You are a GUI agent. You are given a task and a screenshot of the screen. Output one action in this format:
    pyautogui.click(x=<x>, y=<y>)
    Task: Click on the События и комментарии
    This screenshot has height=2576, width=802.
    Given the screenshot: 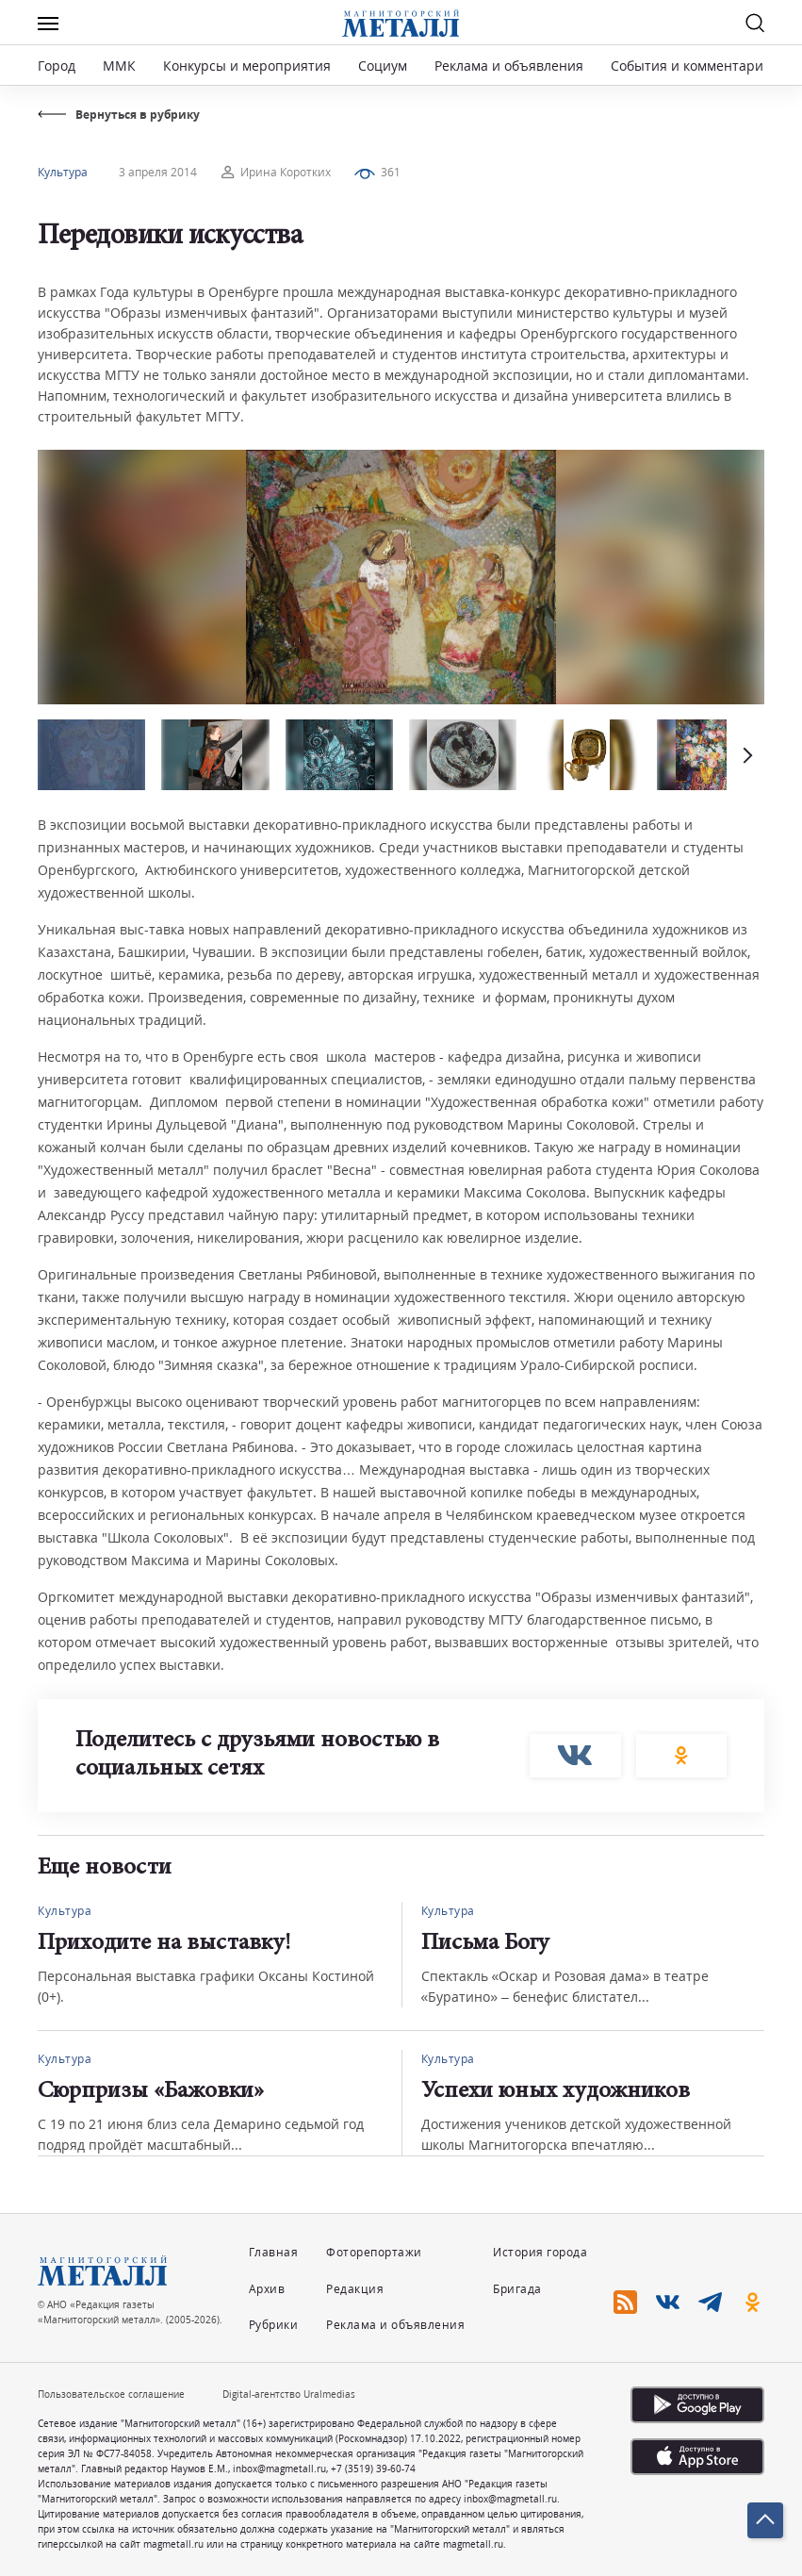 What is the action you would take?
    pyautogui.click(x=691, y=65)
    